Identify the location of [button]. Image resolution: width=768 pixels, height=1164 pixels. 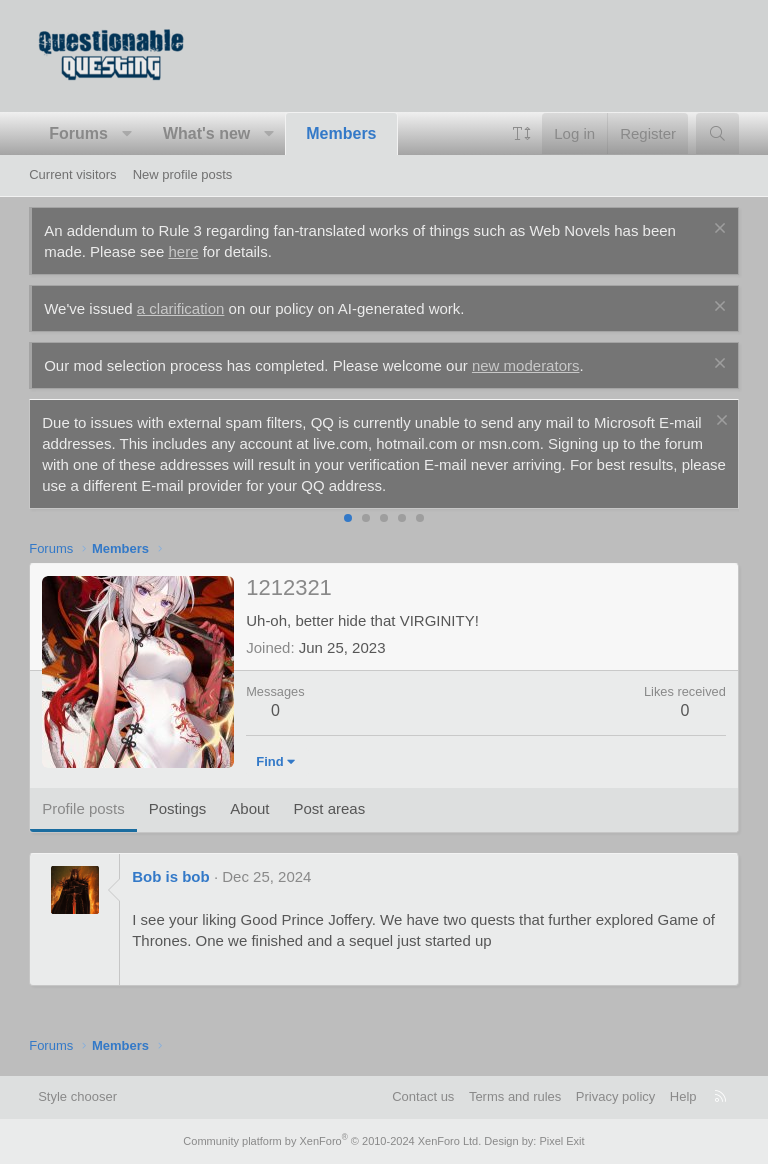
(126, 134).